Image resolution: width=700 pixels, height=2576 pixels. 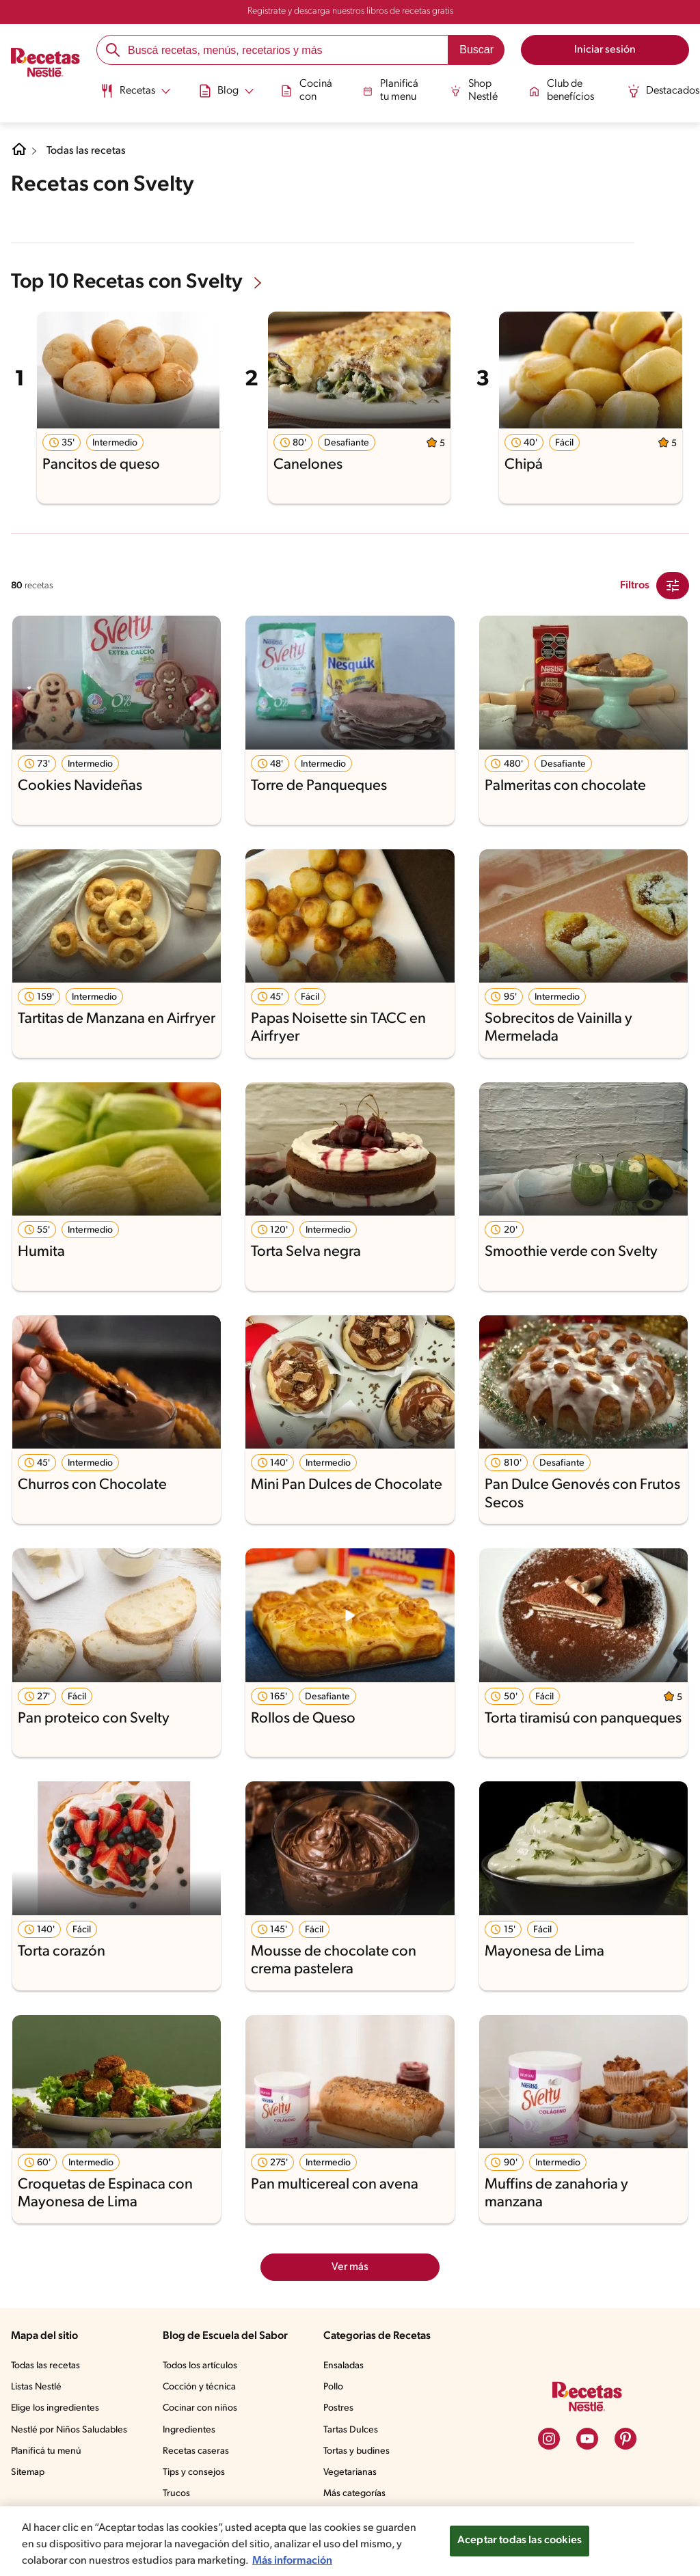 What do you see at coordinates (36, 2387) in the screenshot?
I see `Listas Nestlé` at bounding box center [36, 2387].